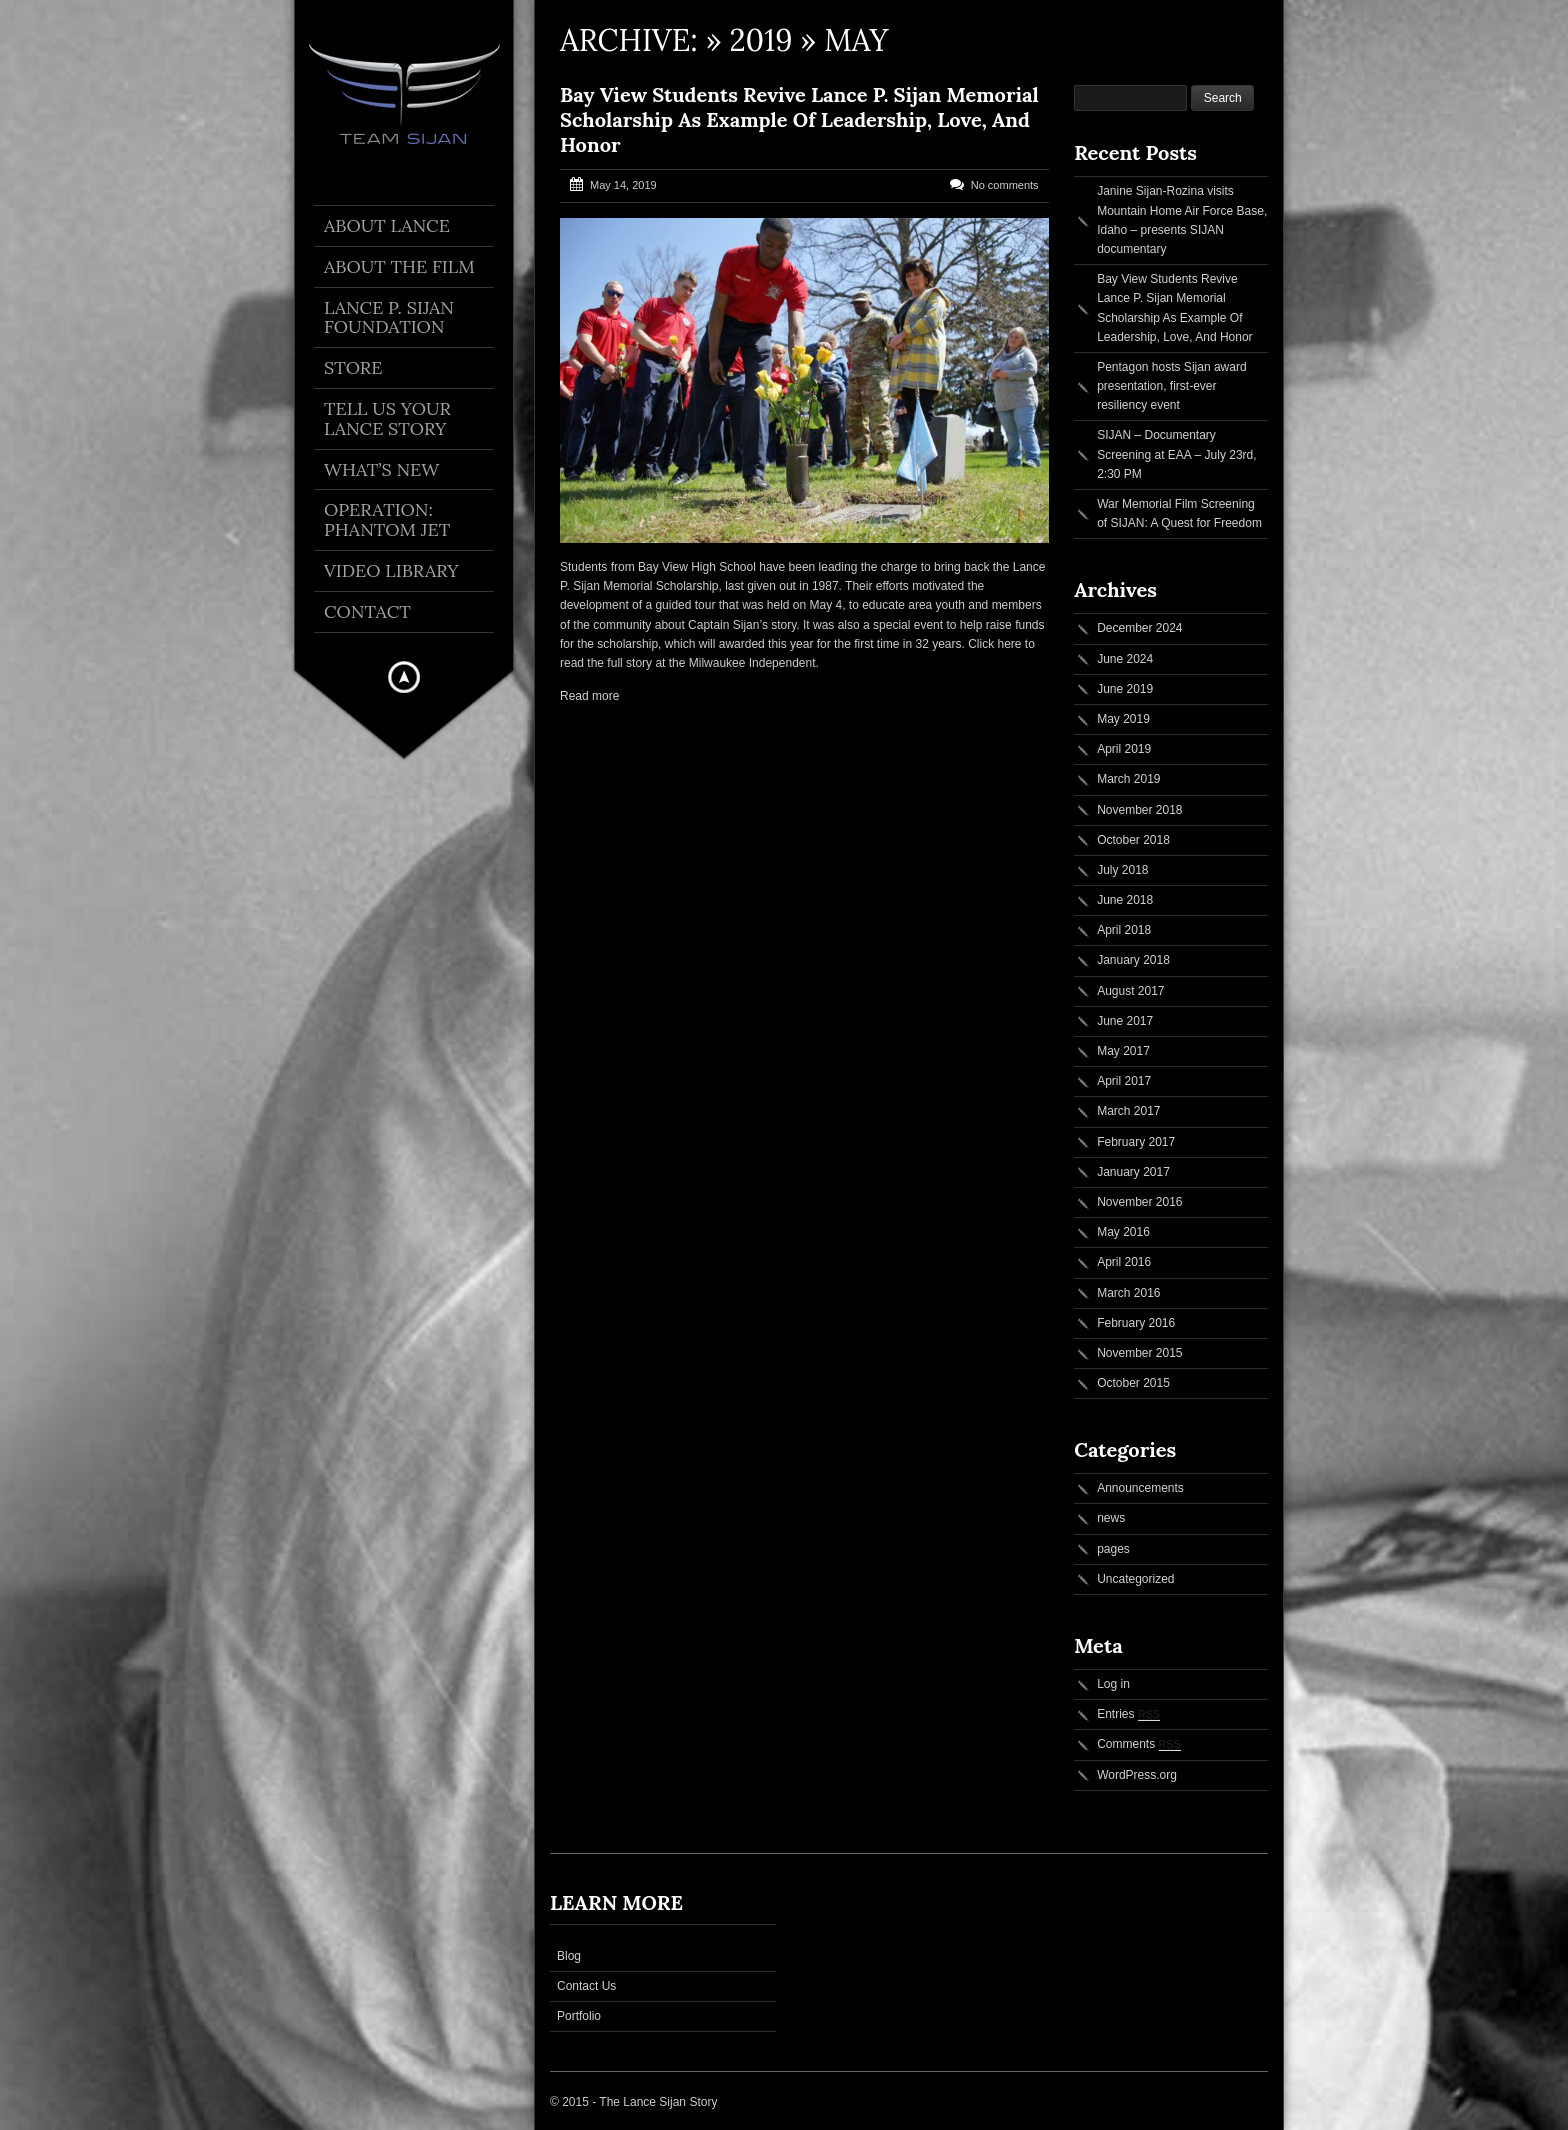 This screenshot has width=1568, height=2130. I want to click on December 2024, so click(1139, 628).